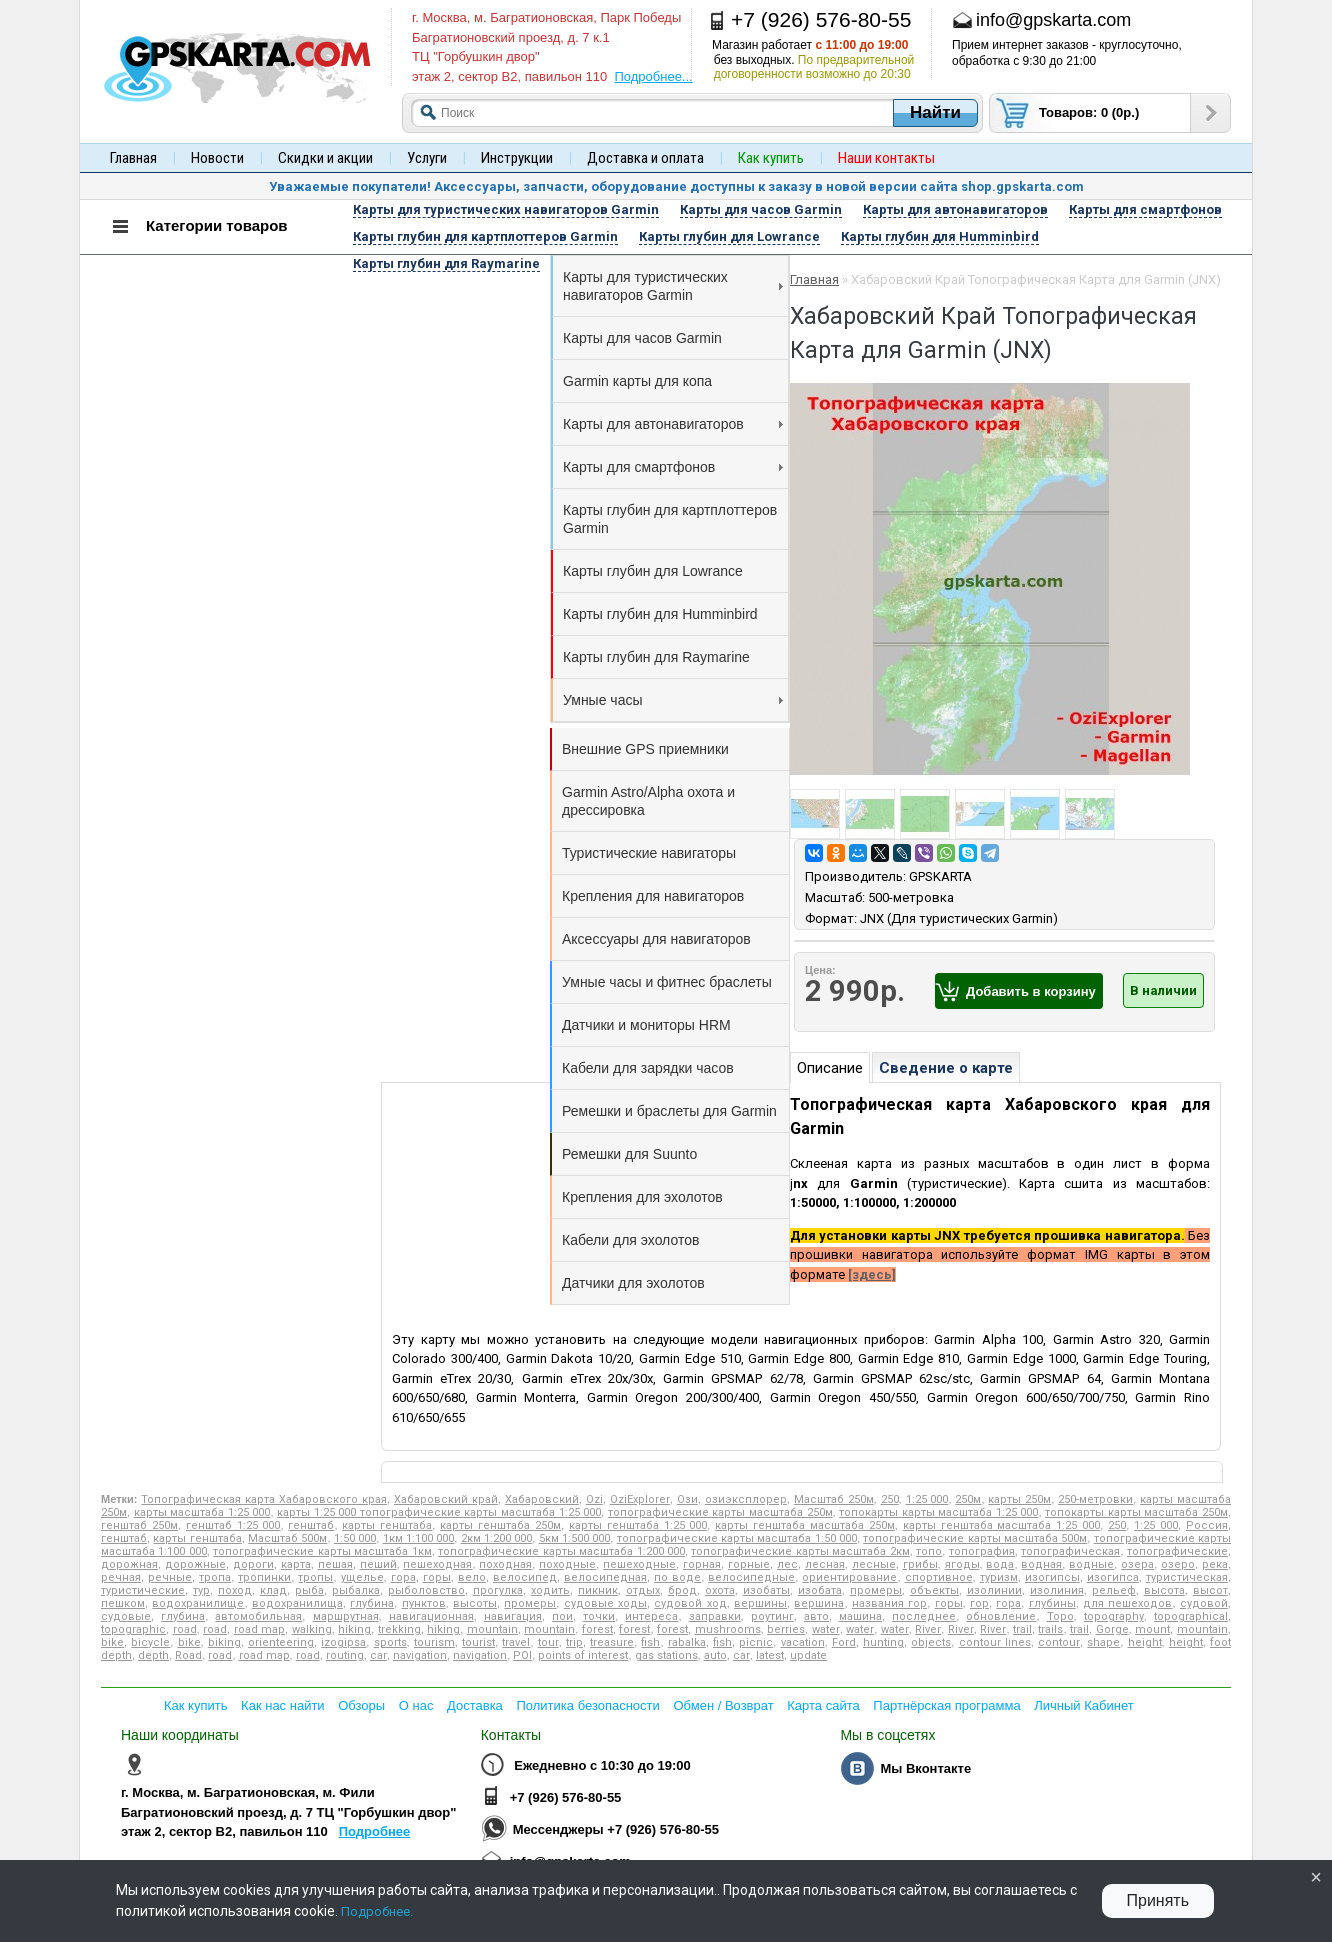  I want to click on тур, so click(201, 1590).